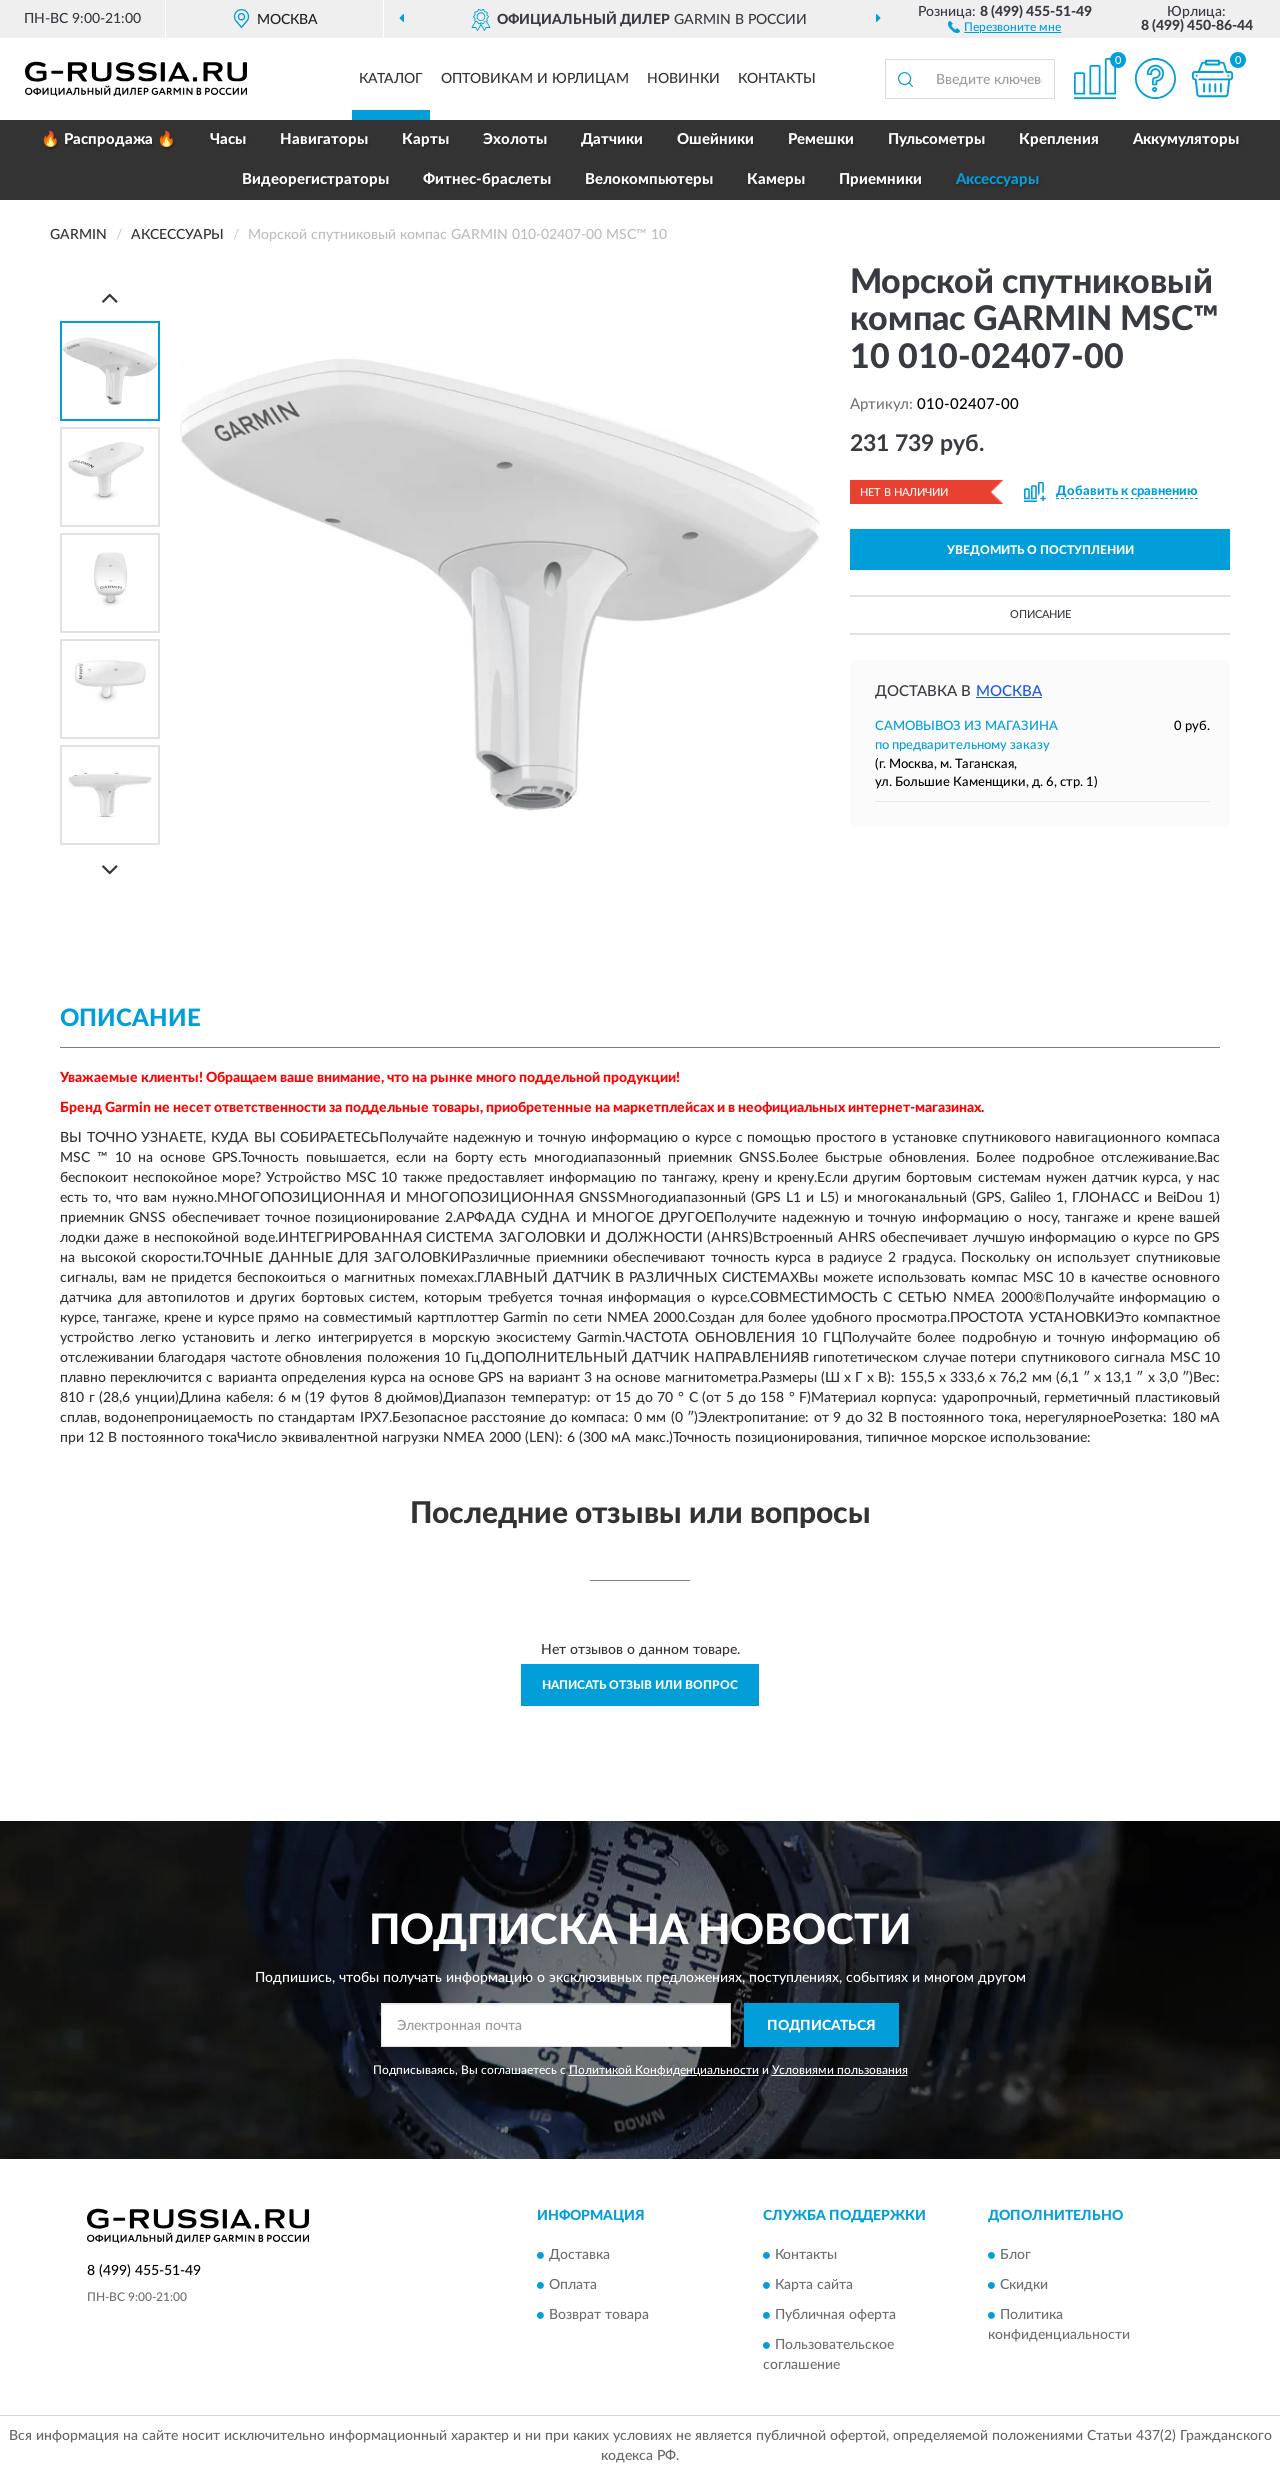 This screenshot has height=2476, width=1280. I want to click on Видеорегистраторы, so click(315, 179).